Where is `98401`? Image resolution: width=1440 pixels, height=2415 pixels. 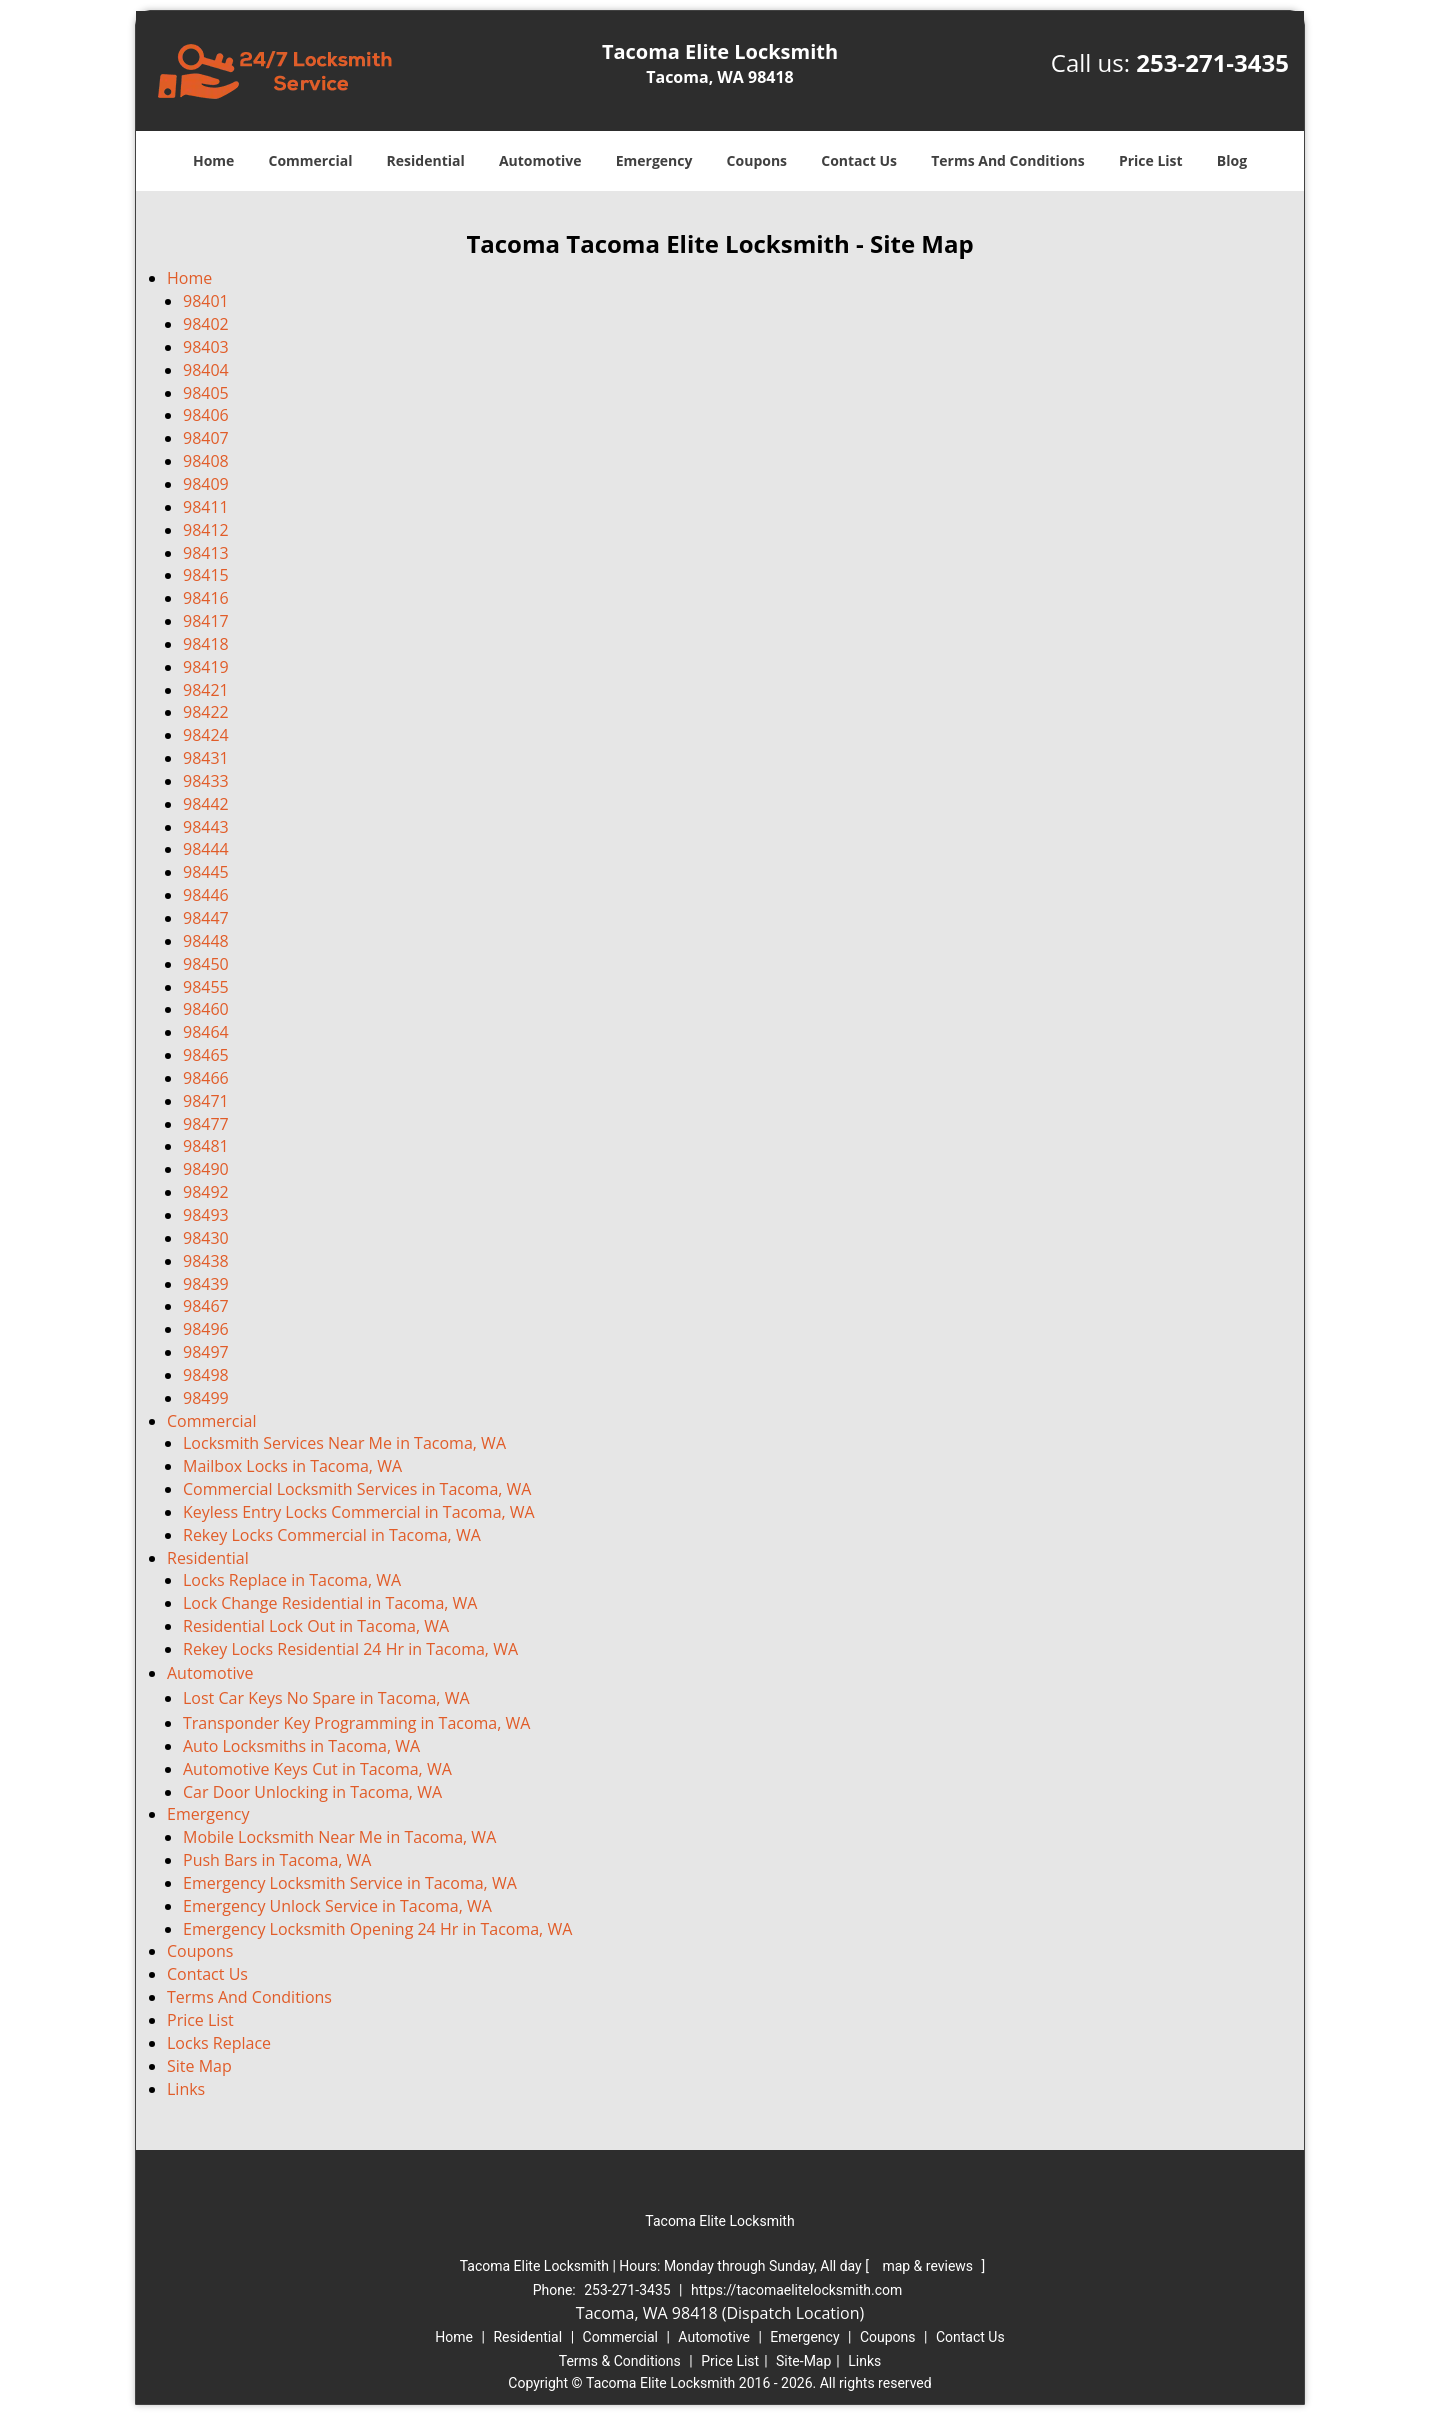 98401 is located at coordinates (206, 301).